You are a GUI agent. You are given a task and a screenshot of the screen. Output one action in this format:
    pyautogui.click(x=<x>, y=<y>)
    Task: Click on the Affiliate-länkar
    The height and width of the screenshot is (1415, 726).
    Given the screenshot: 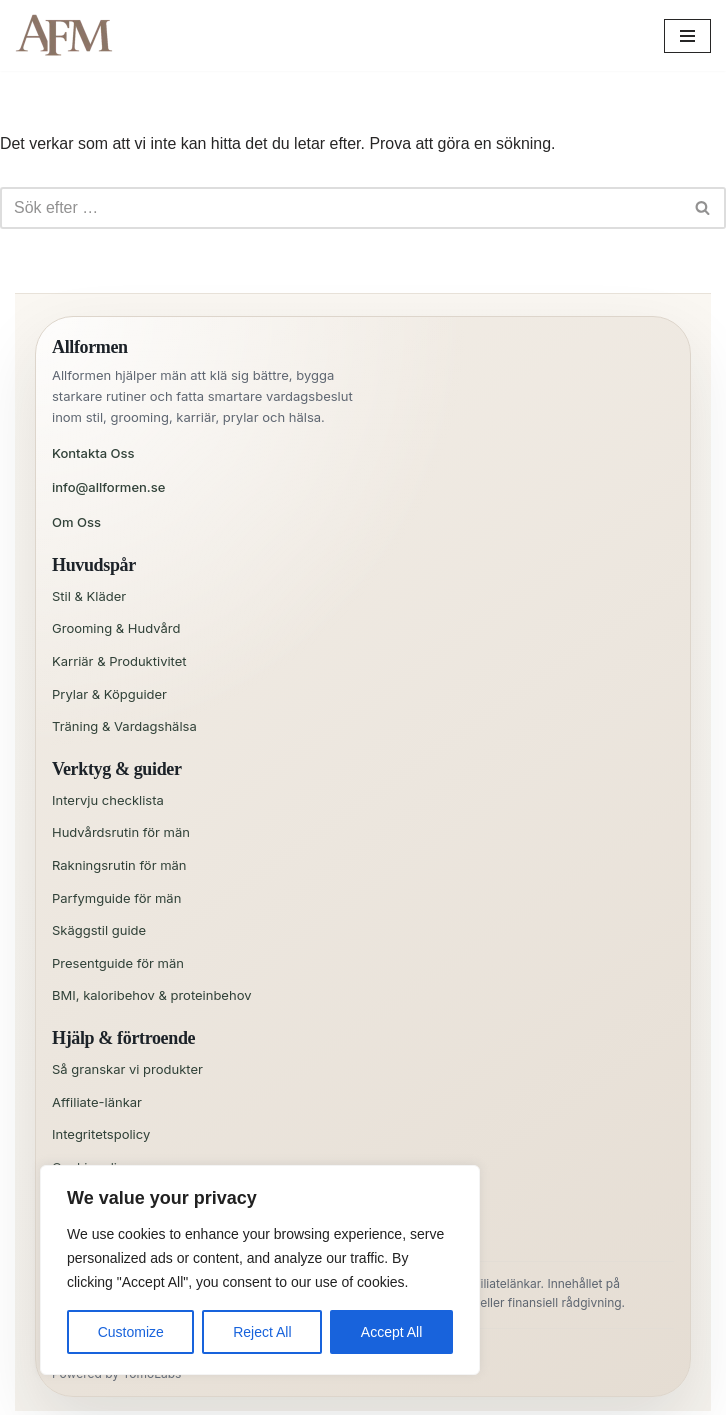 What is the action you would take?
    pyautogui.click(x=97, y=1102)
    